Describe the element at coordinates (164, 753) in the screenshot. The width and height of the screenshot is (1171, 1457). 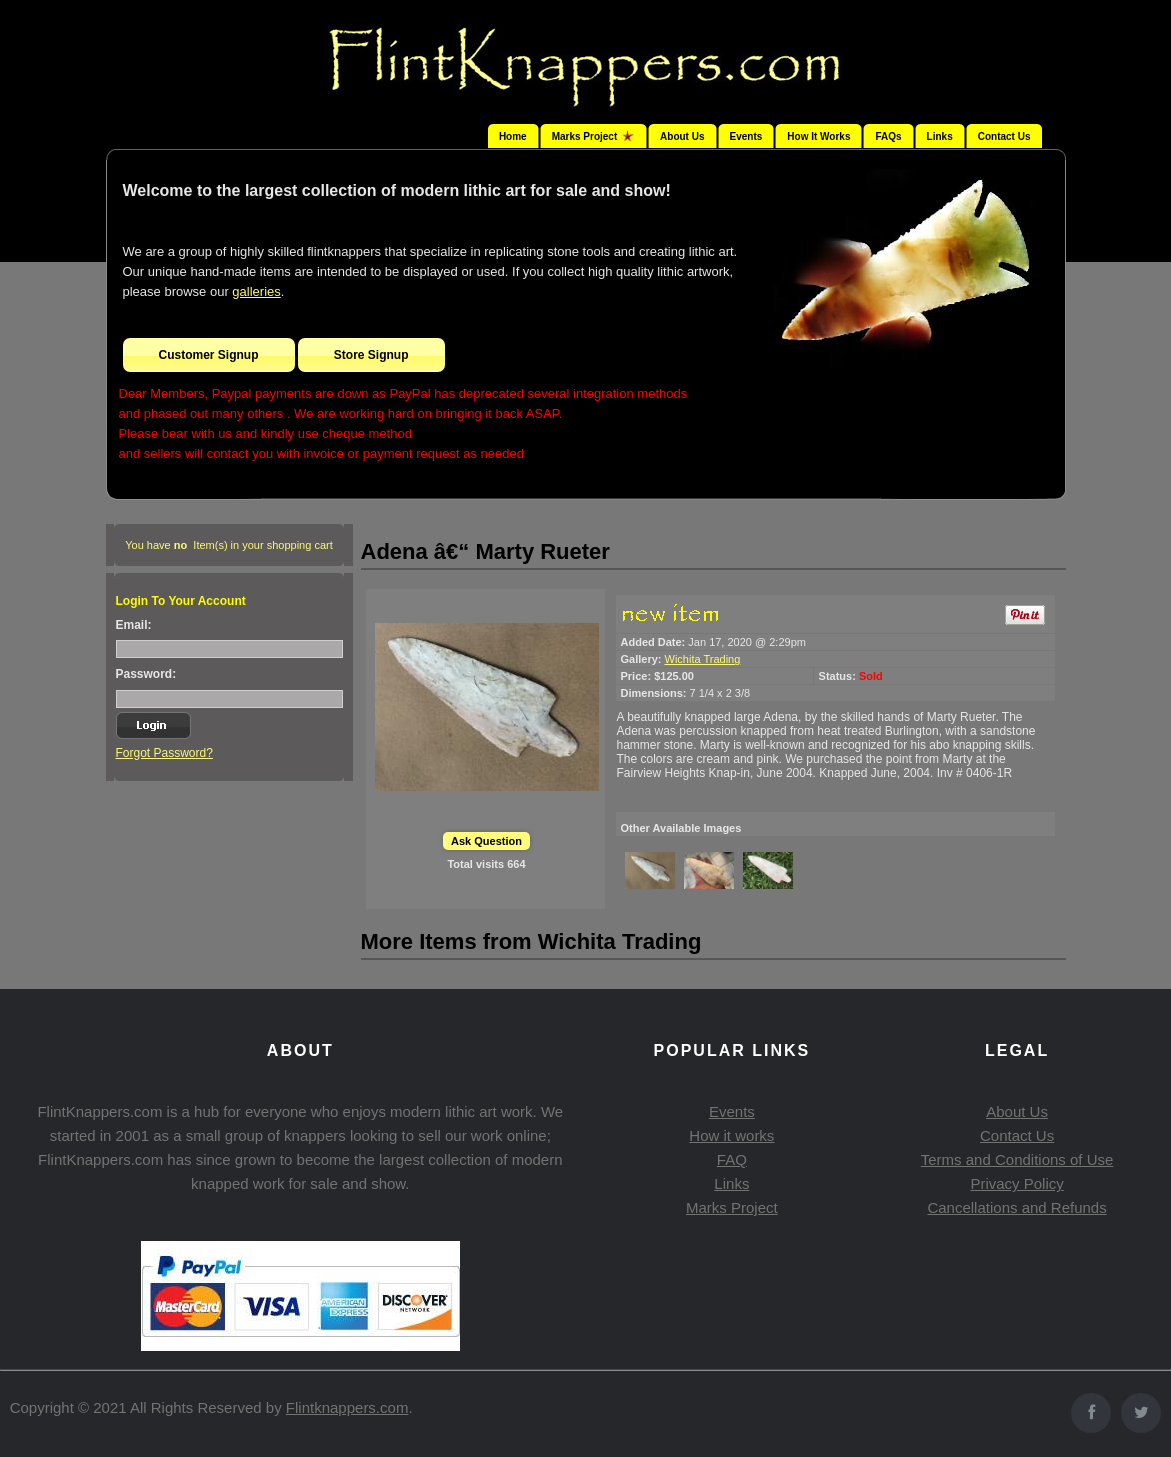
I see `Forgot Password?` at that location.